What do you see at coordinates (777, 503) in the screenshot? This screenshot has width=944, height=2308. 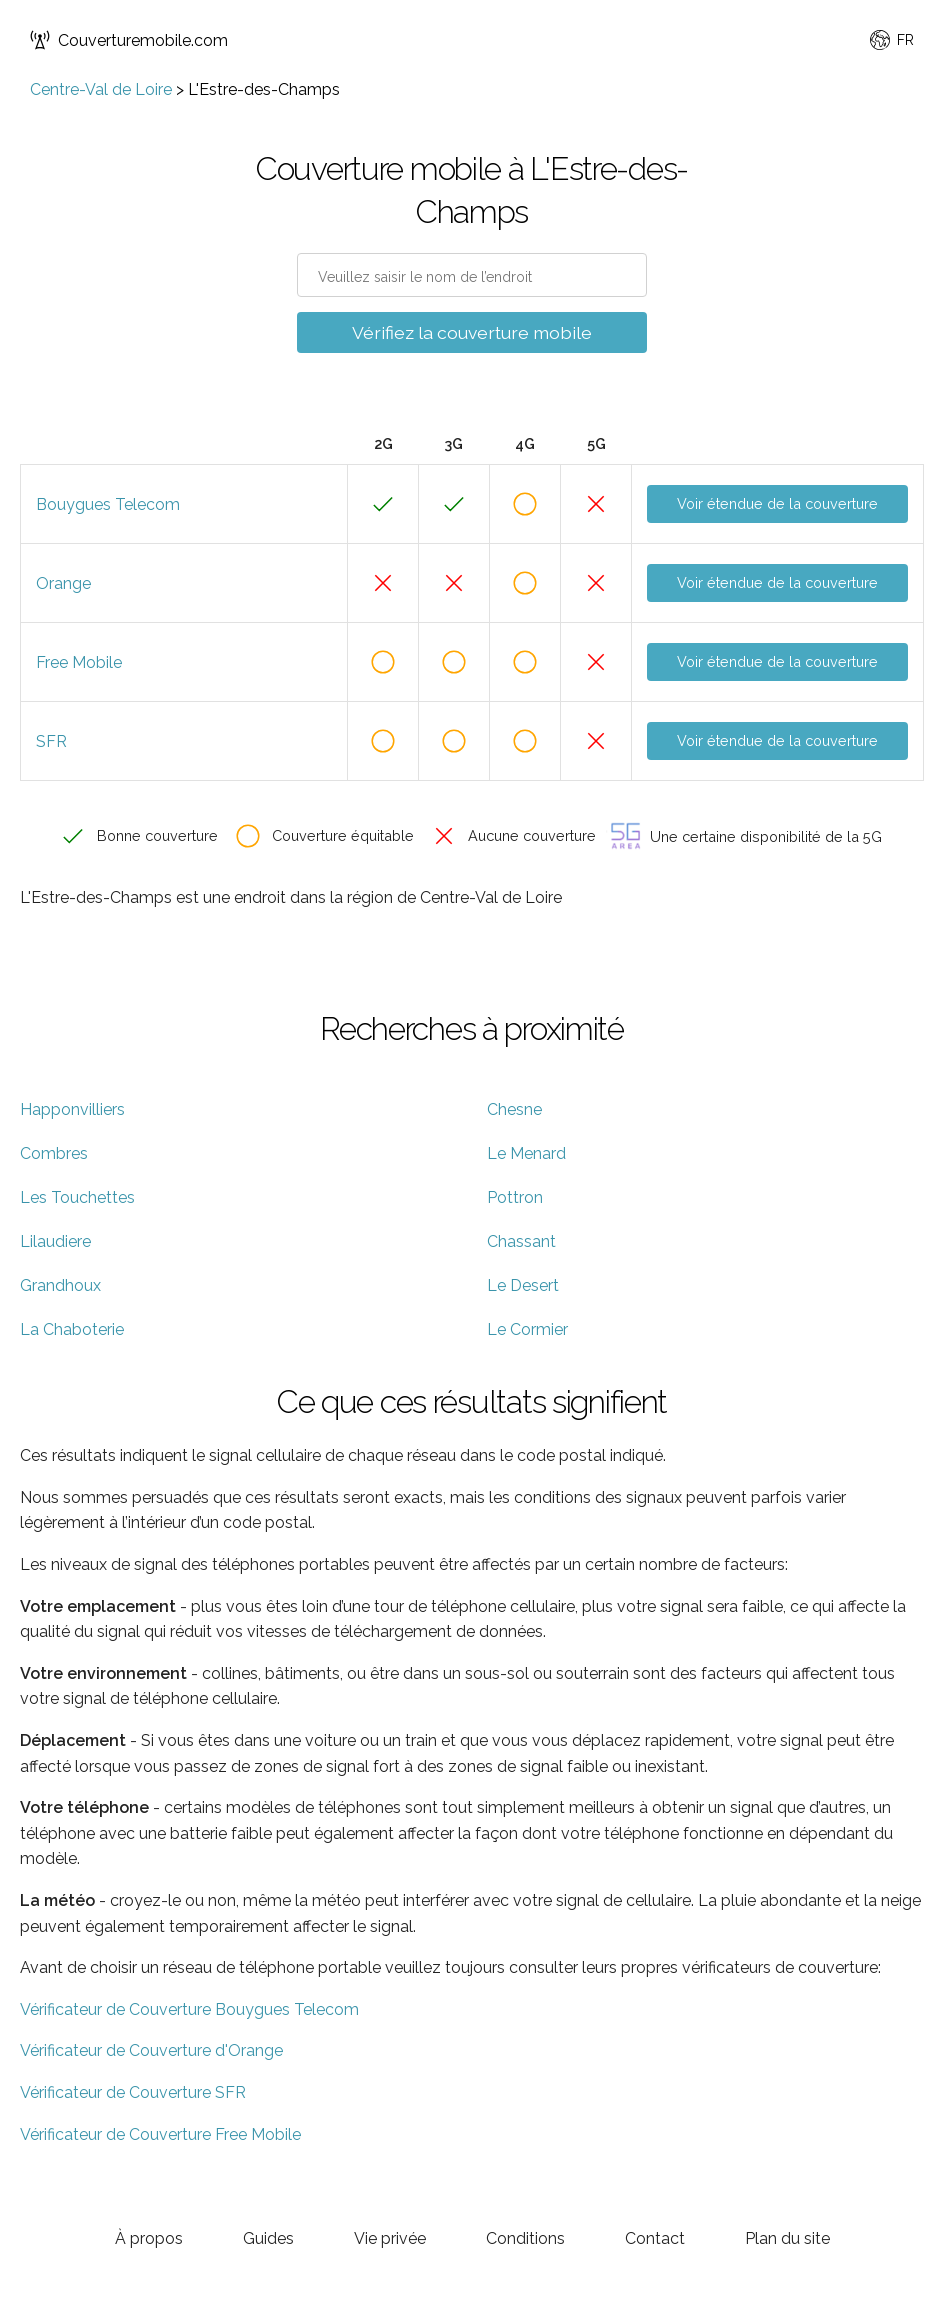 I see `Voir étendue de la couverture` at bounding box center [777, 503].